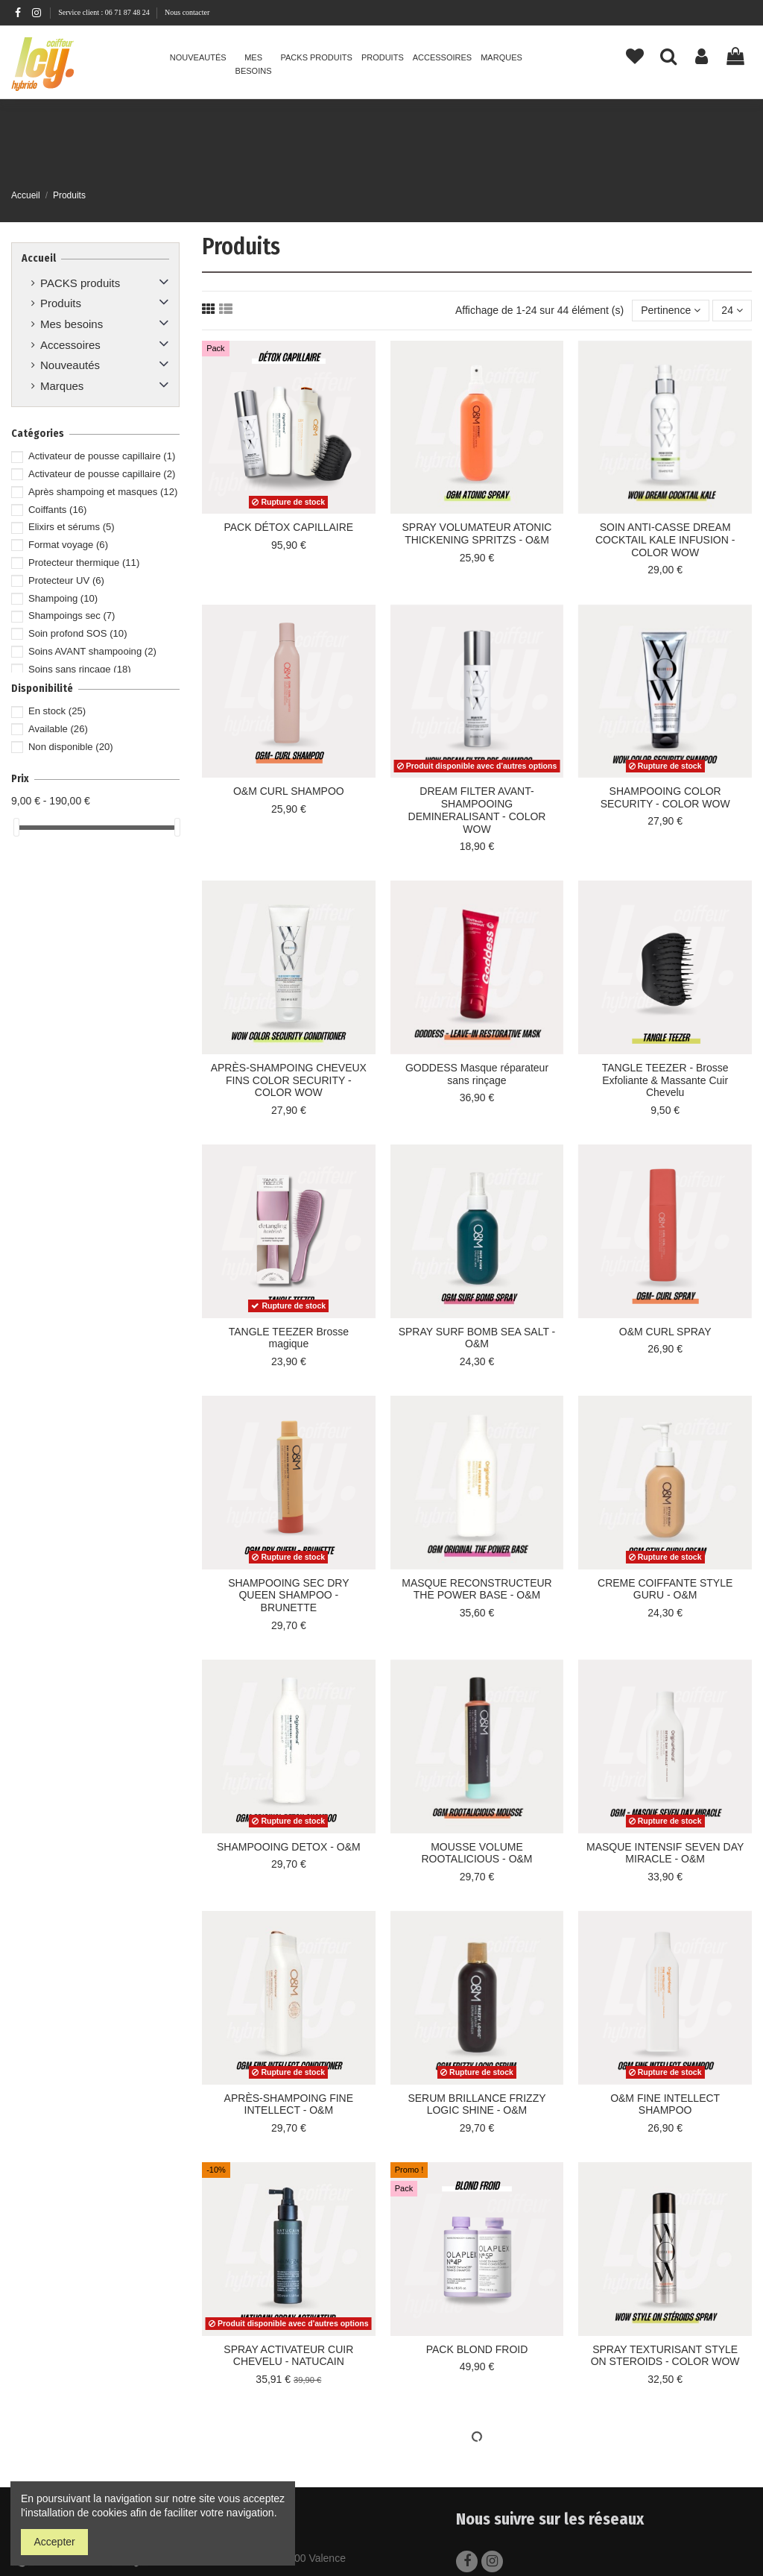  I want to click on Coiffants, so click(57, 509).